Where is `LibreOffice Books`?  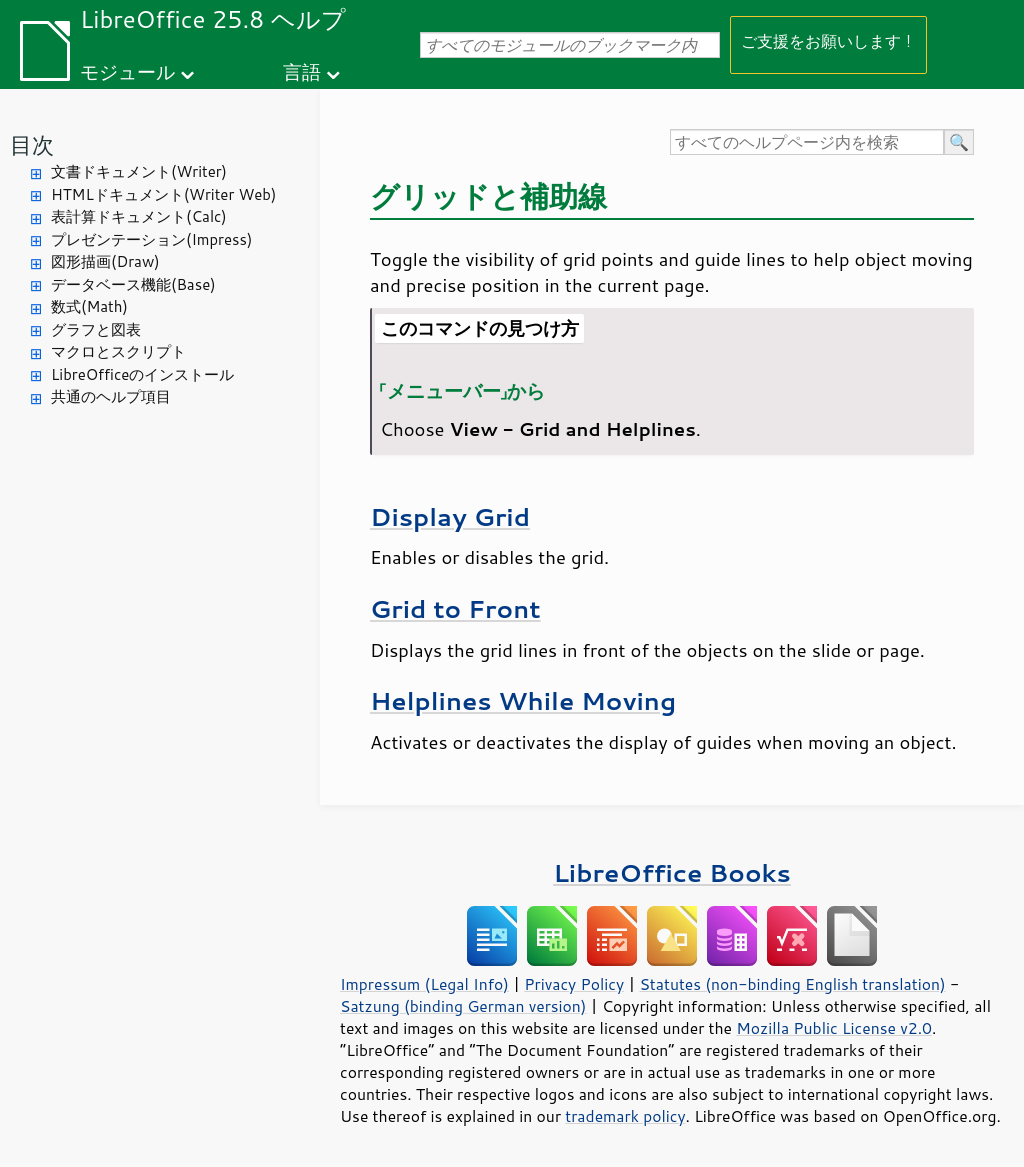
LibreOffice Books is located at coordinates (672, 872).